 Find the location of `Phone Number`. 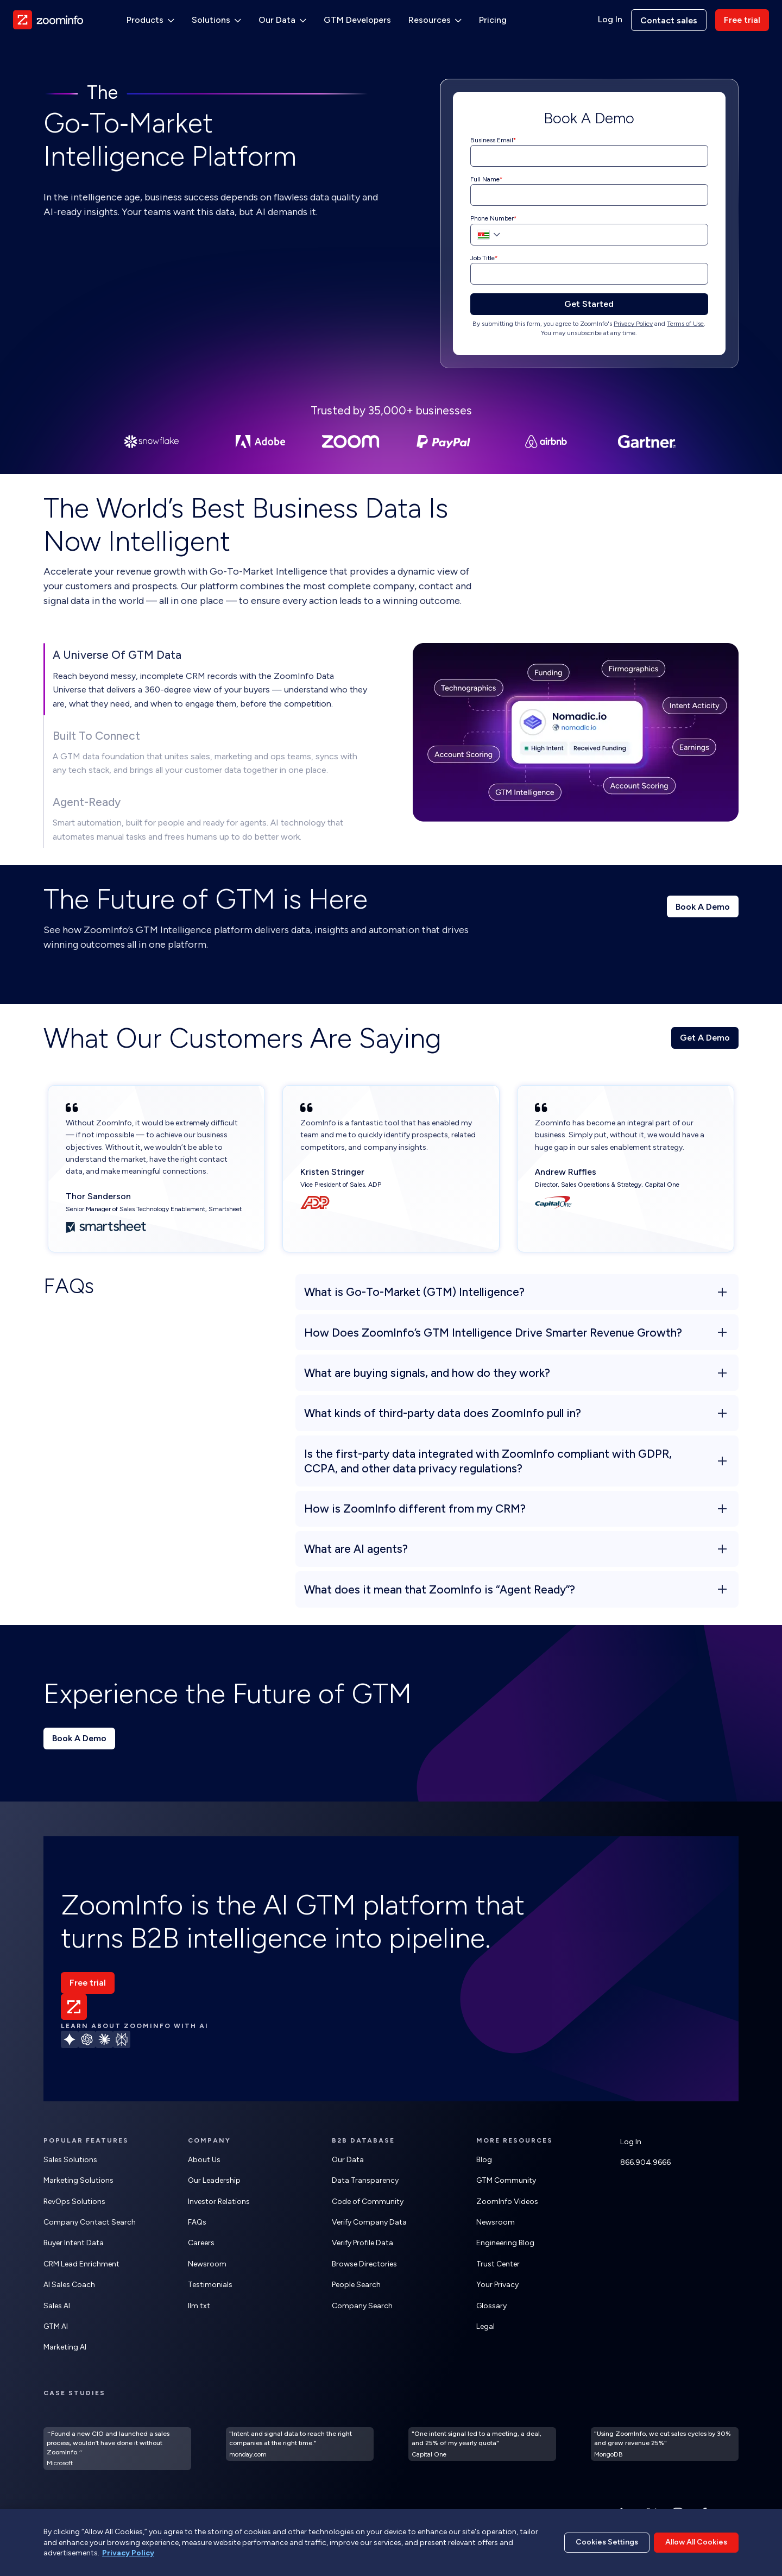

Phone Number is located at coordinates (492, 218).